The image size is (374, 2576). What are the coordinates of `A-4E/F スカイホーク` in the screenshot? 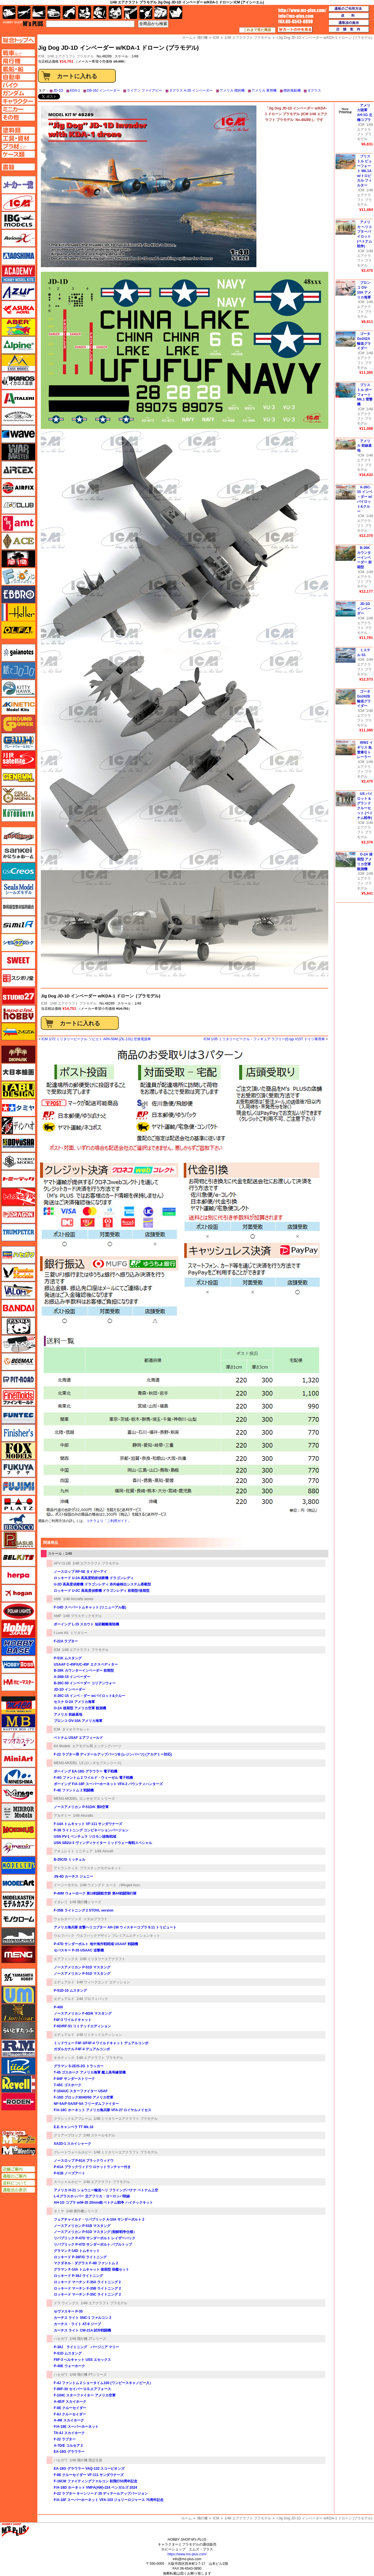 It's located at (70, 2402).